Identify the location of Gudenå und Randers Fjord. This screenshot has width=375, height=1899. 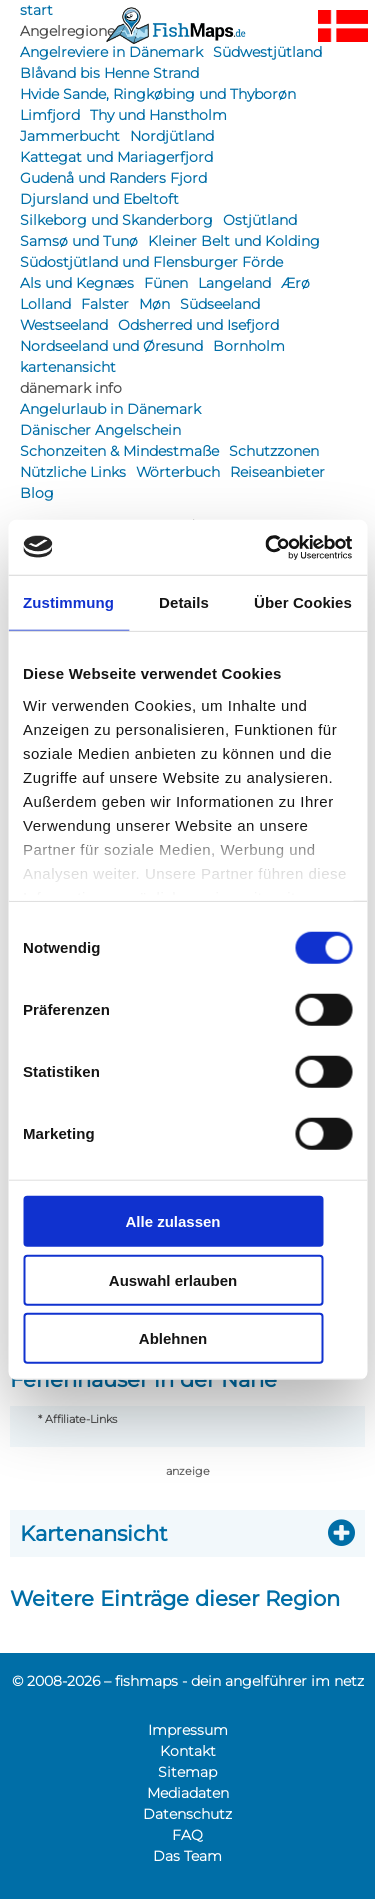
(113, 178).